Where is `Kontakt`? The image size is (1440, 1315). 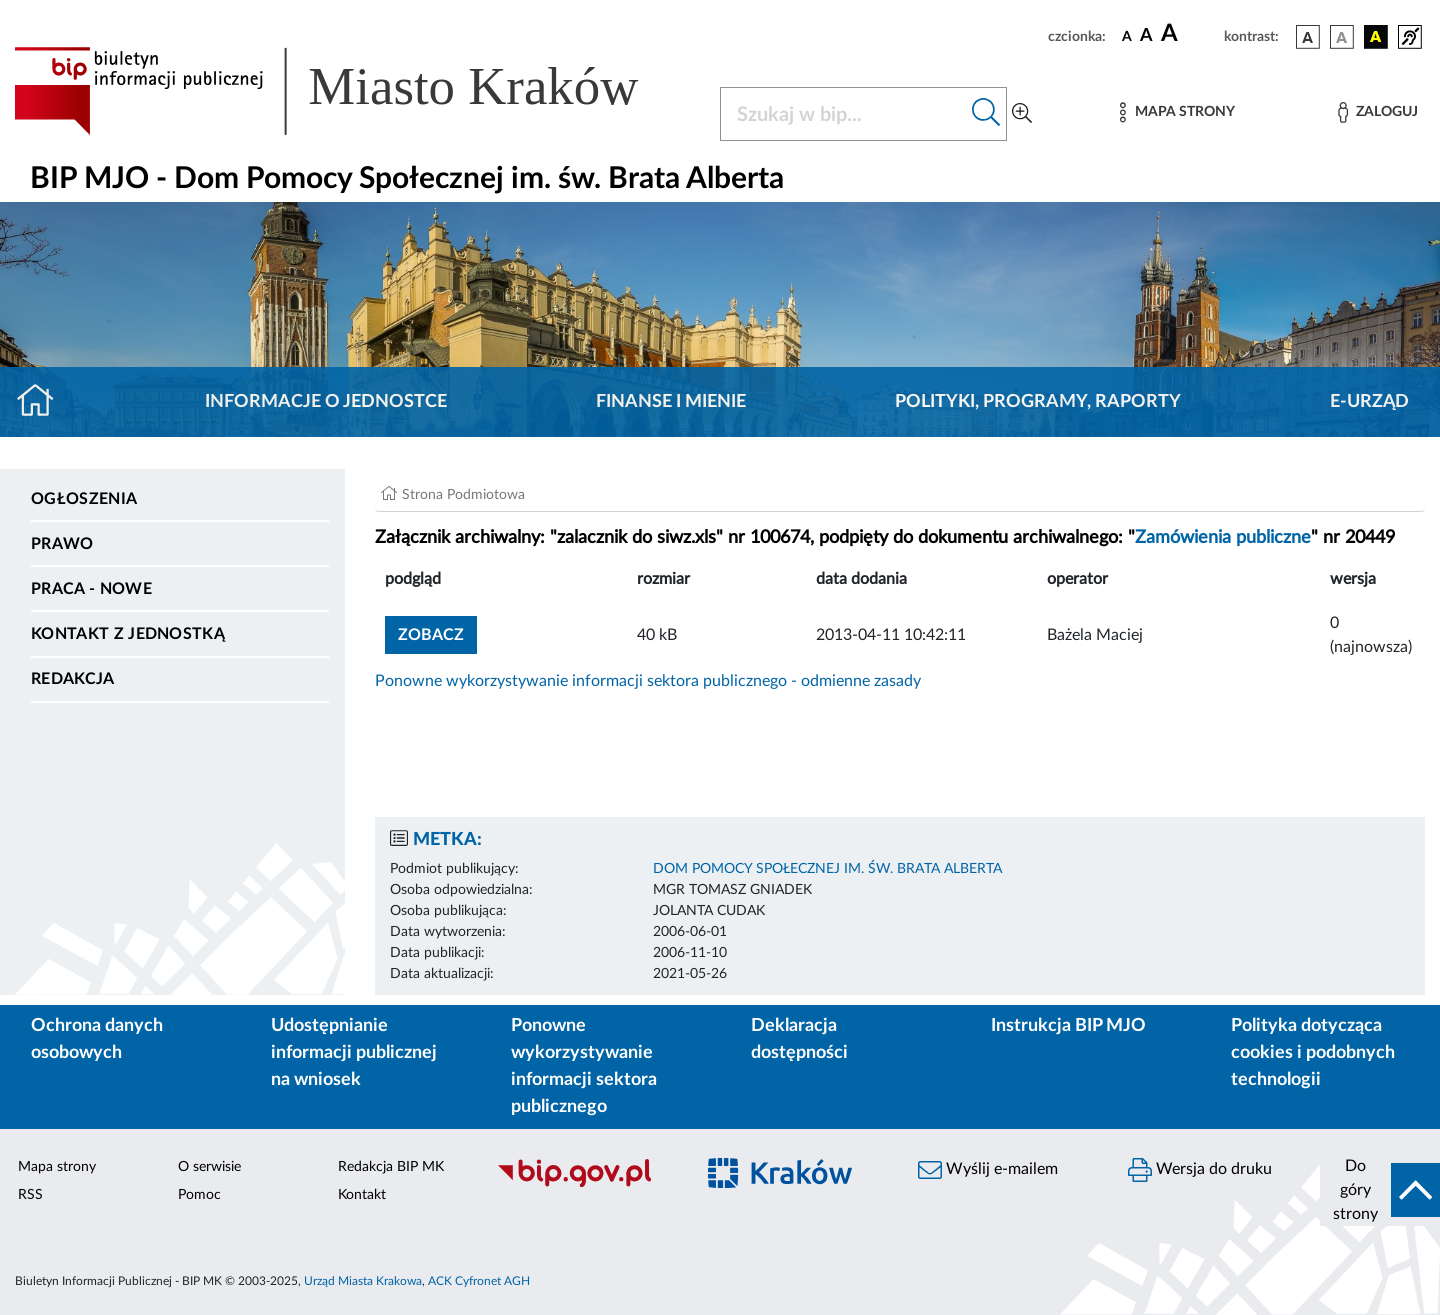
Kontakt is located at coordinates (362, 1195).